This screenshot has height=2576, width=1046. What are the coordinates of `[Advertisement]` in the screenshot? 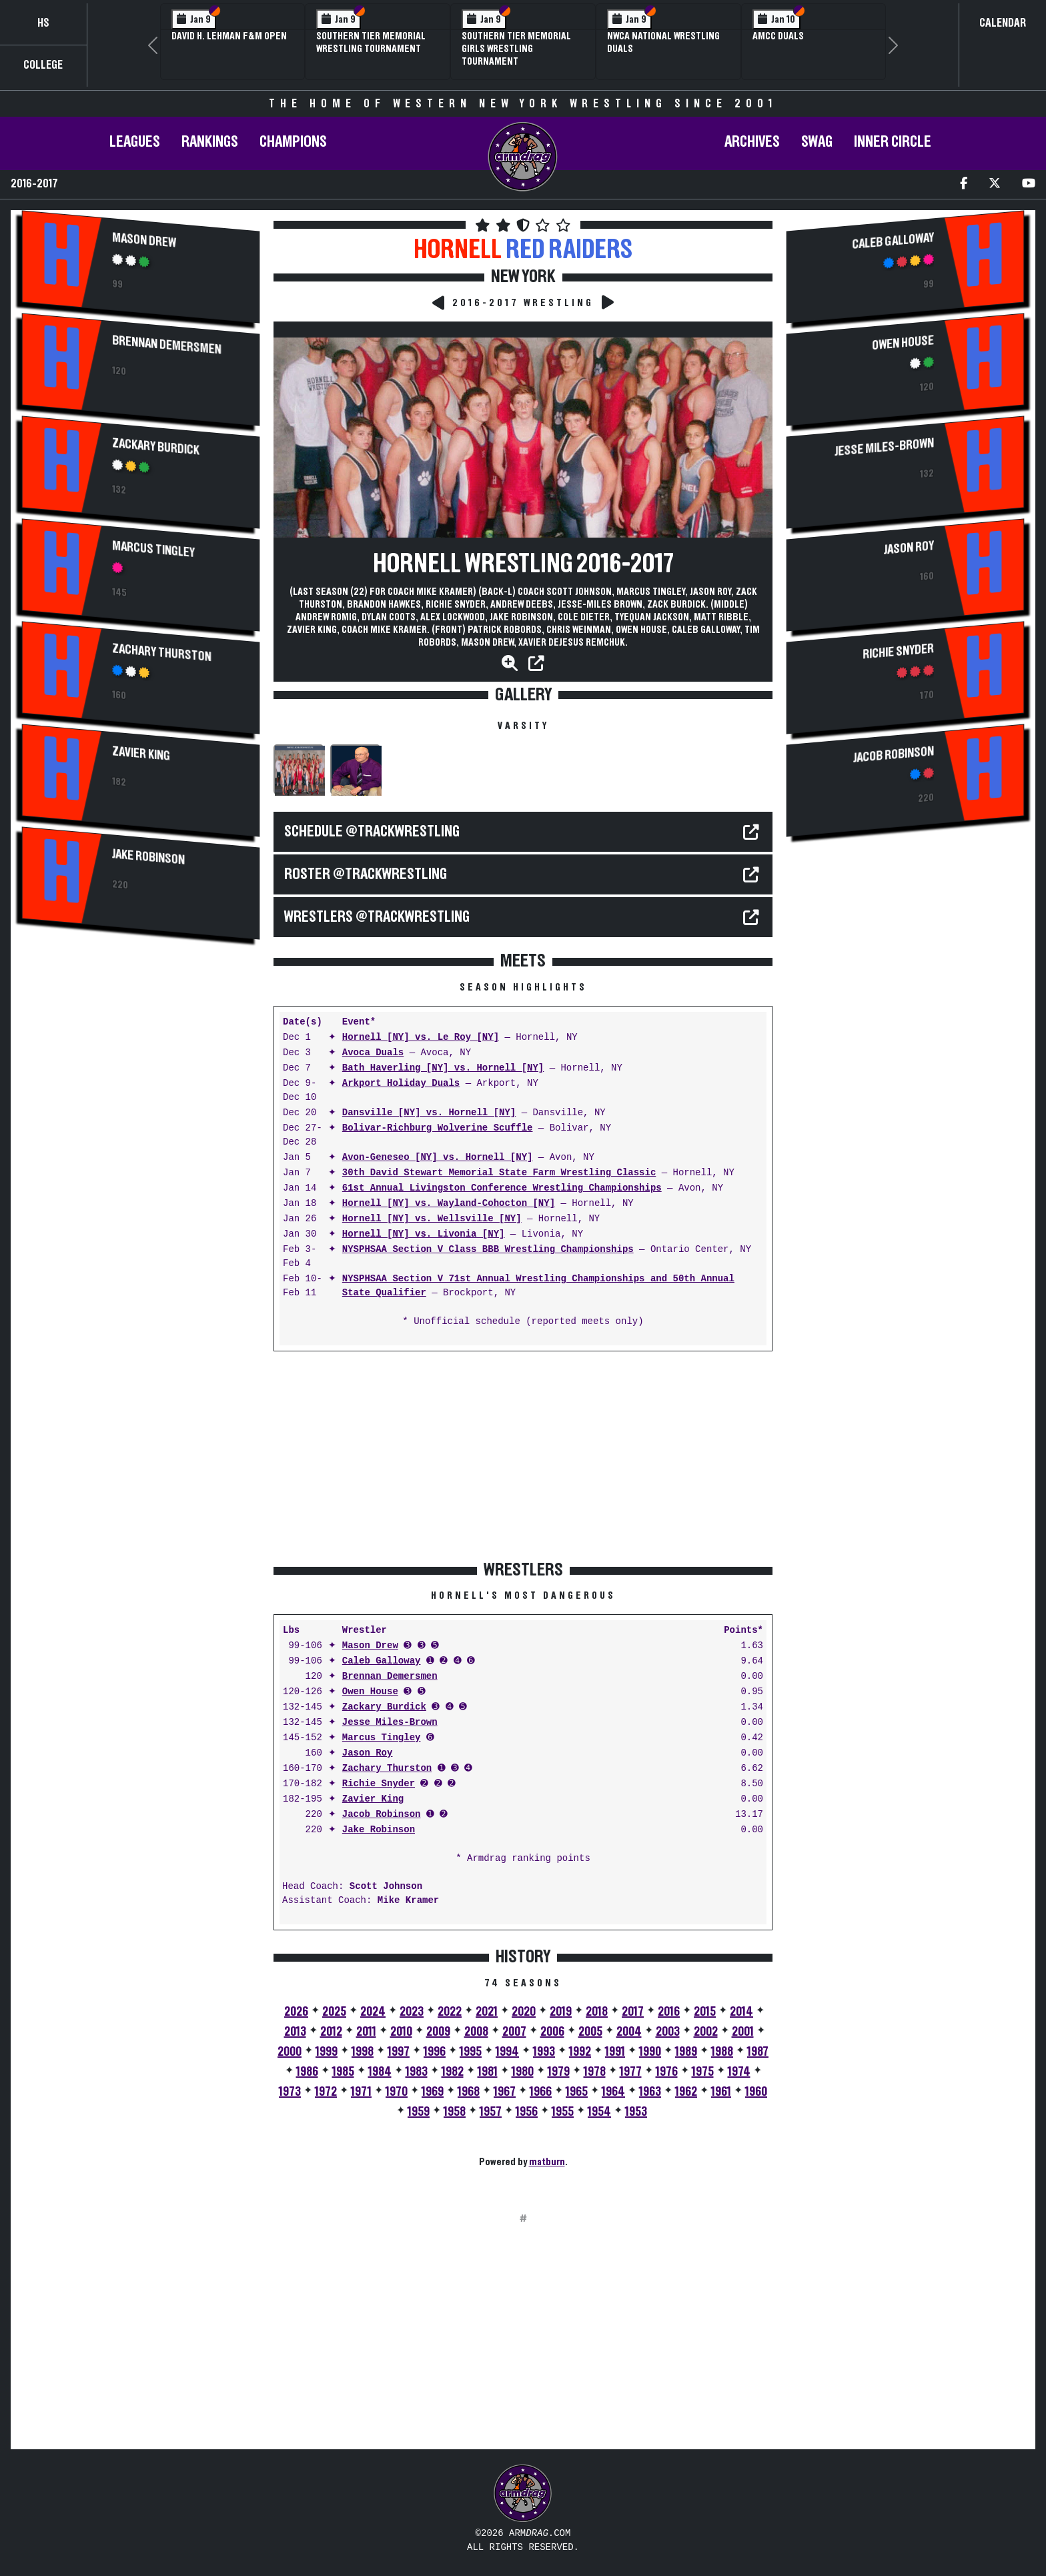 It's located at (140, 1065).